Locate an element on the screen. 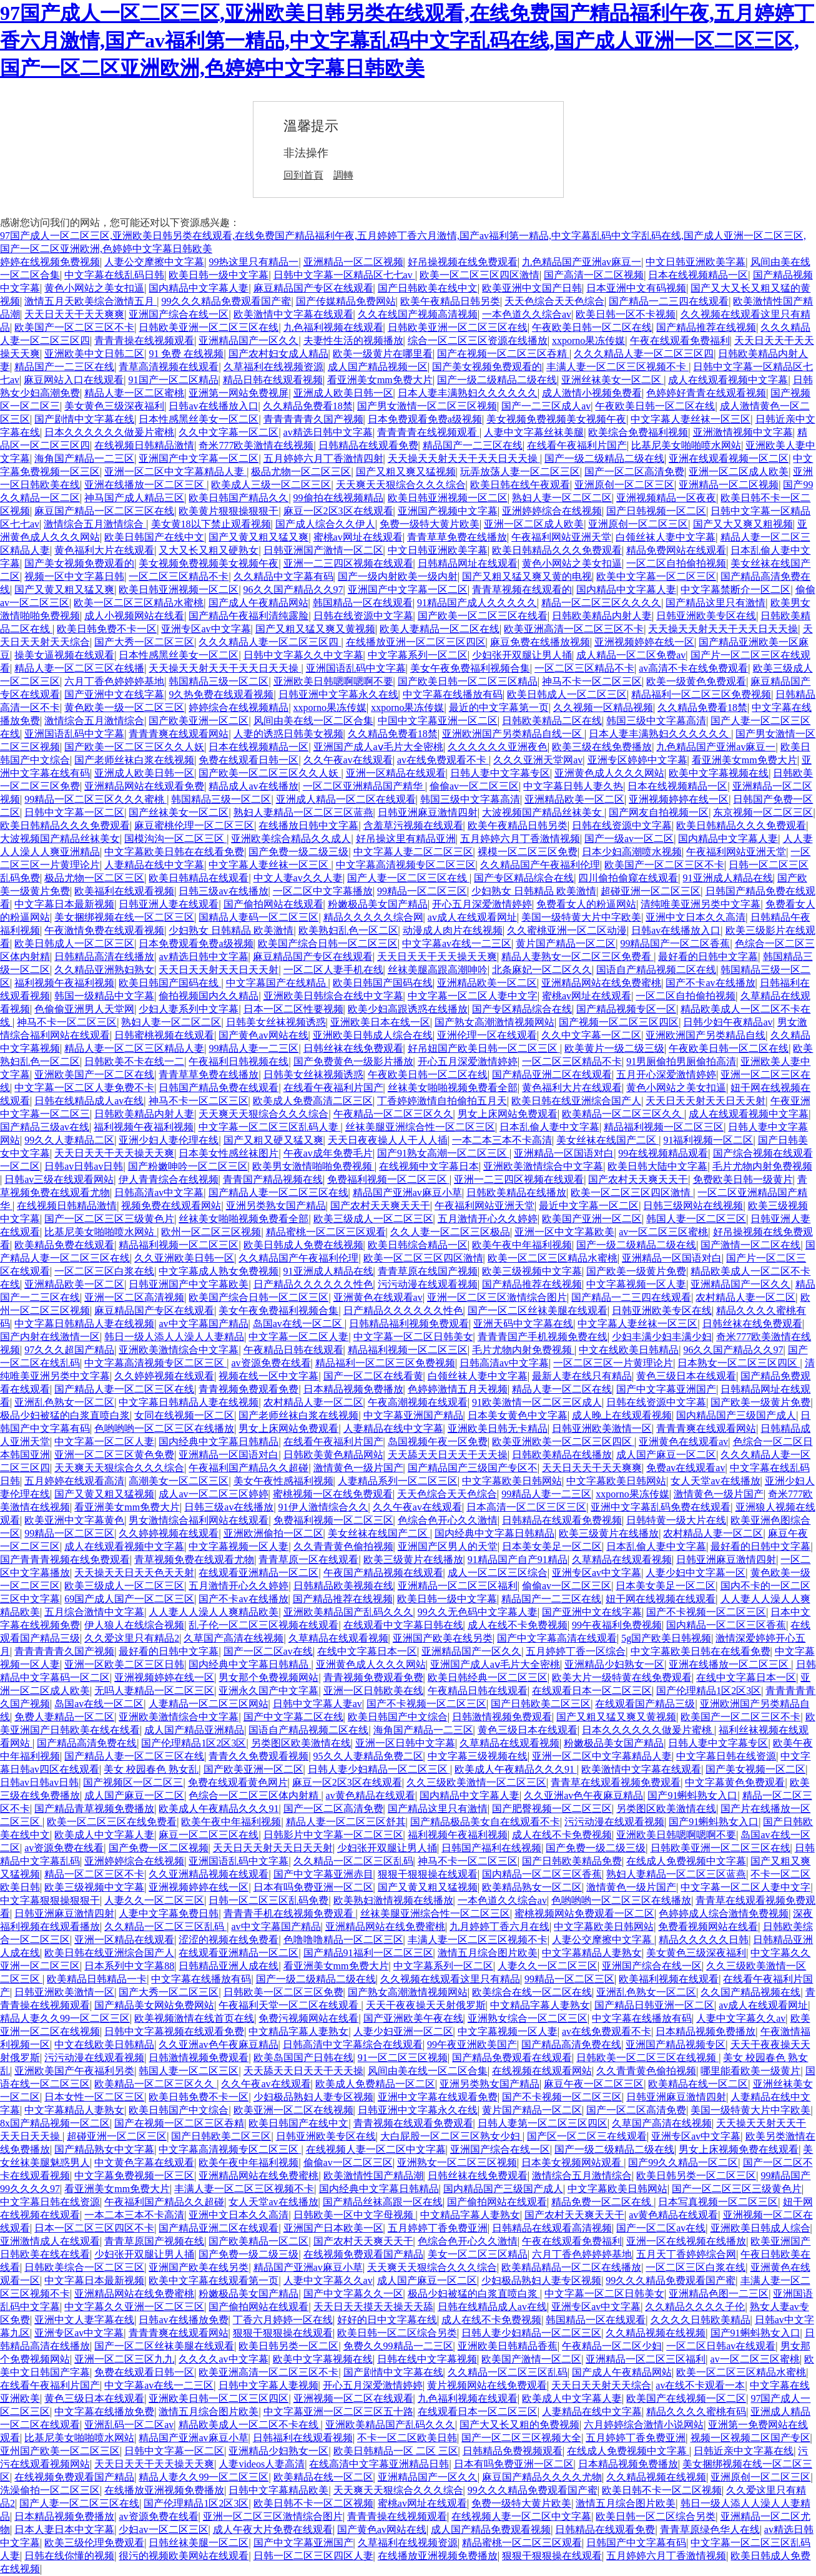 The width and height of the screenshot is (816, 2576). 丁香婷婷激情自拍偷拍五月天 is located at coordinates (442, 1100).